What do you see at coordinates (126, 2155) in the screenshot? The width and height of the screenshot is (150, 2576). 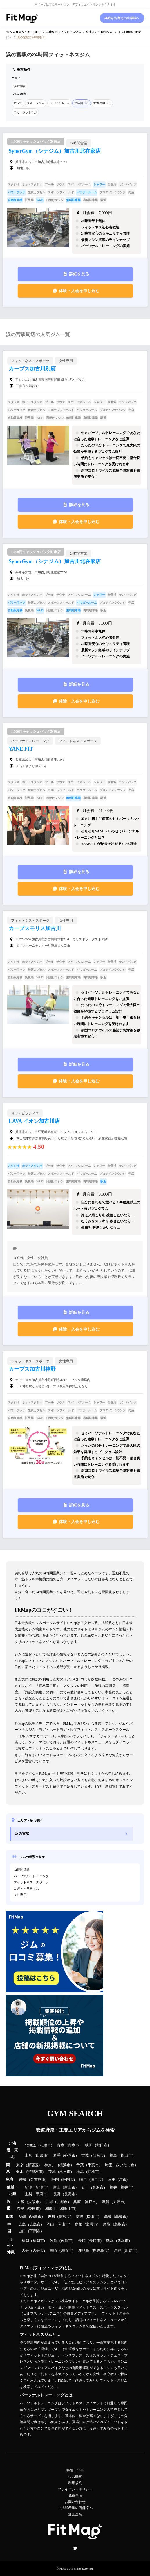 I see `郡山市` at bounding box center [126, 2155].